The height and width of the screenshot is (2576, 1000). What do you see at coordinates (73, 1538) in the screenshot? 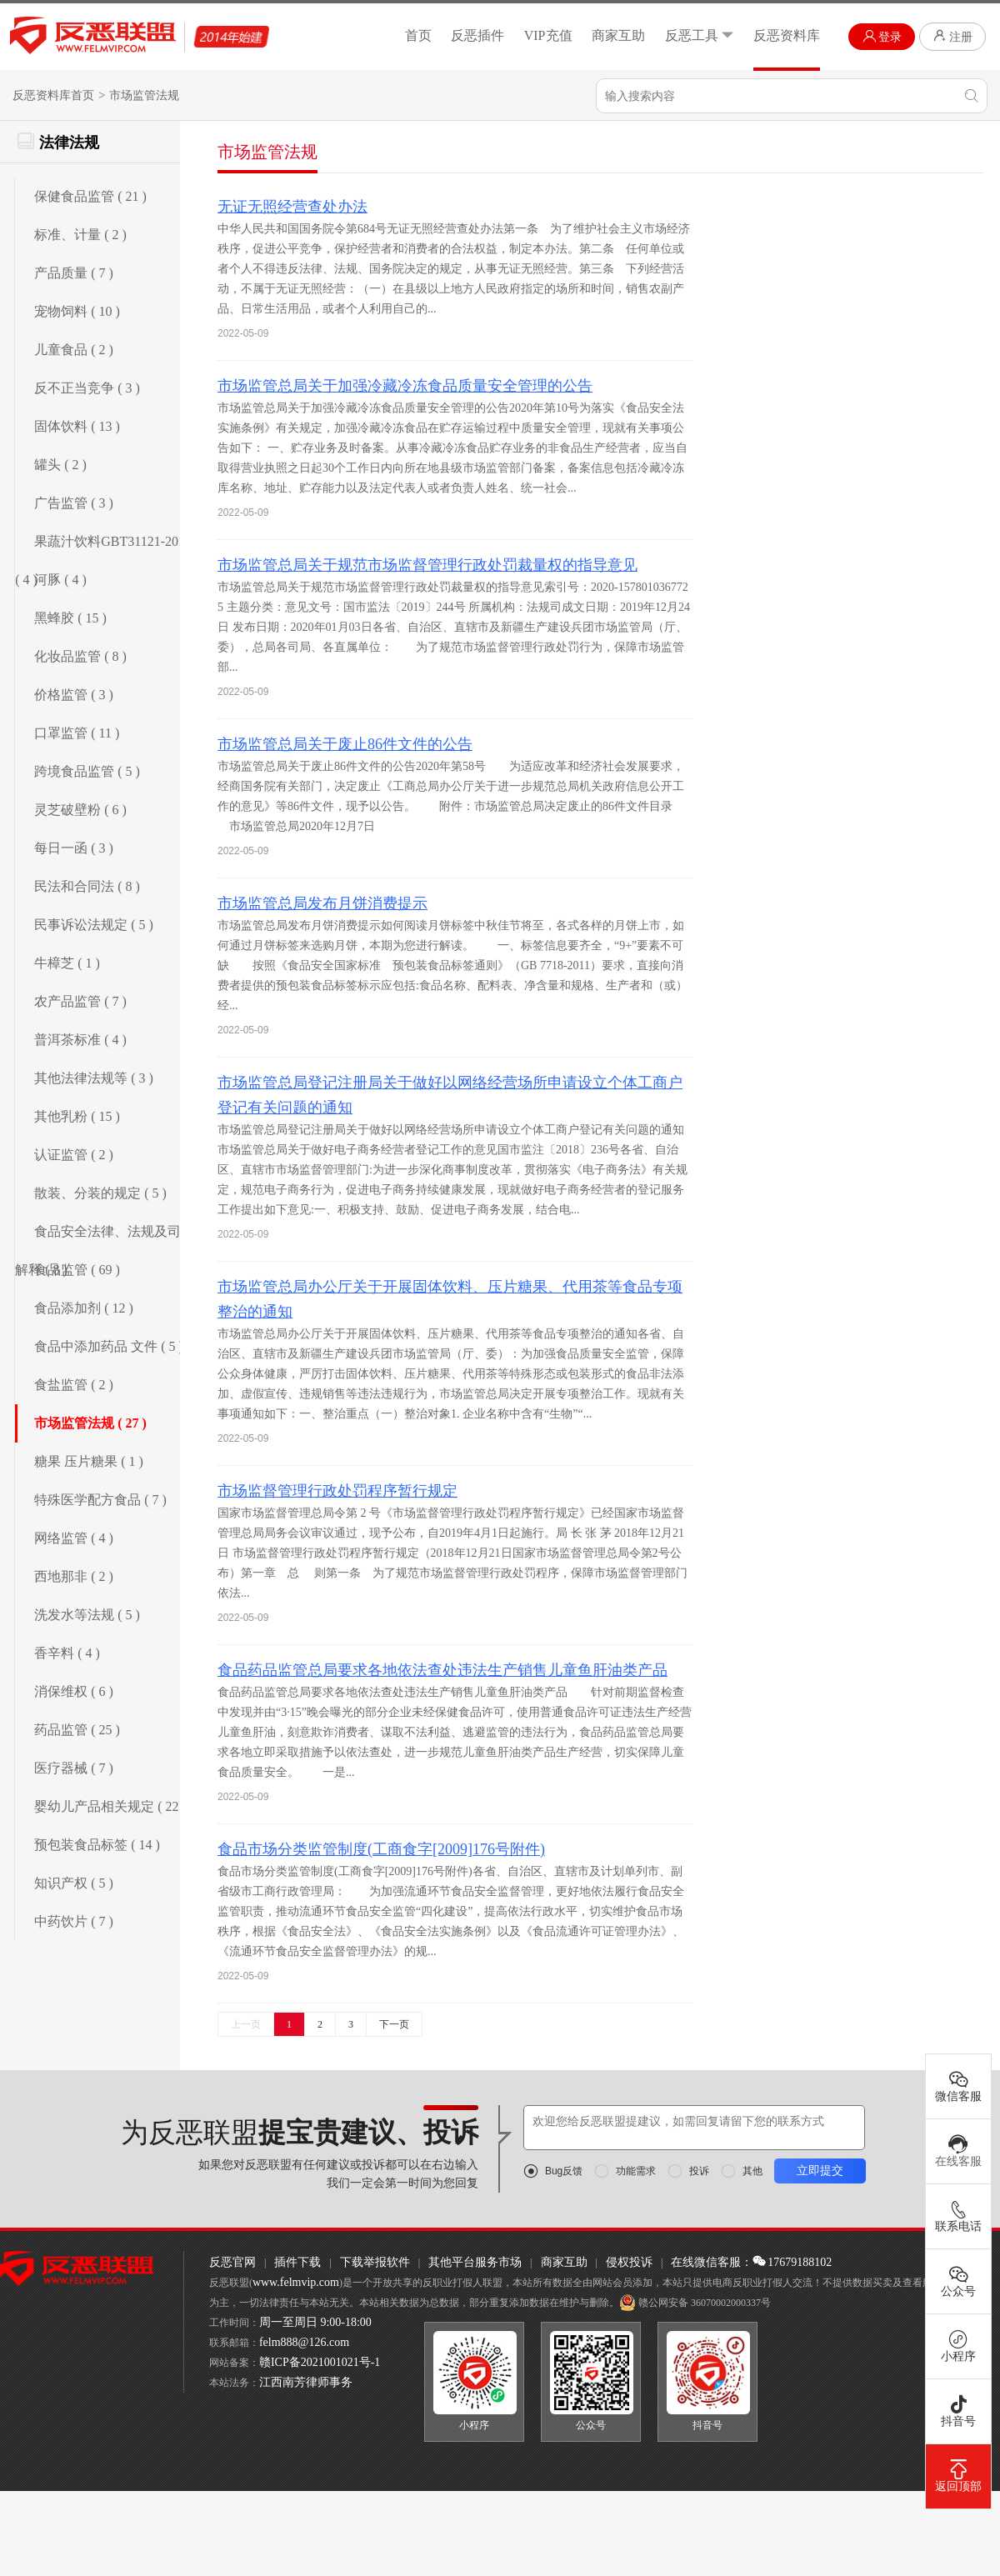
I see `网络监管 ( 4 )` at bounding box center [73, 1538].